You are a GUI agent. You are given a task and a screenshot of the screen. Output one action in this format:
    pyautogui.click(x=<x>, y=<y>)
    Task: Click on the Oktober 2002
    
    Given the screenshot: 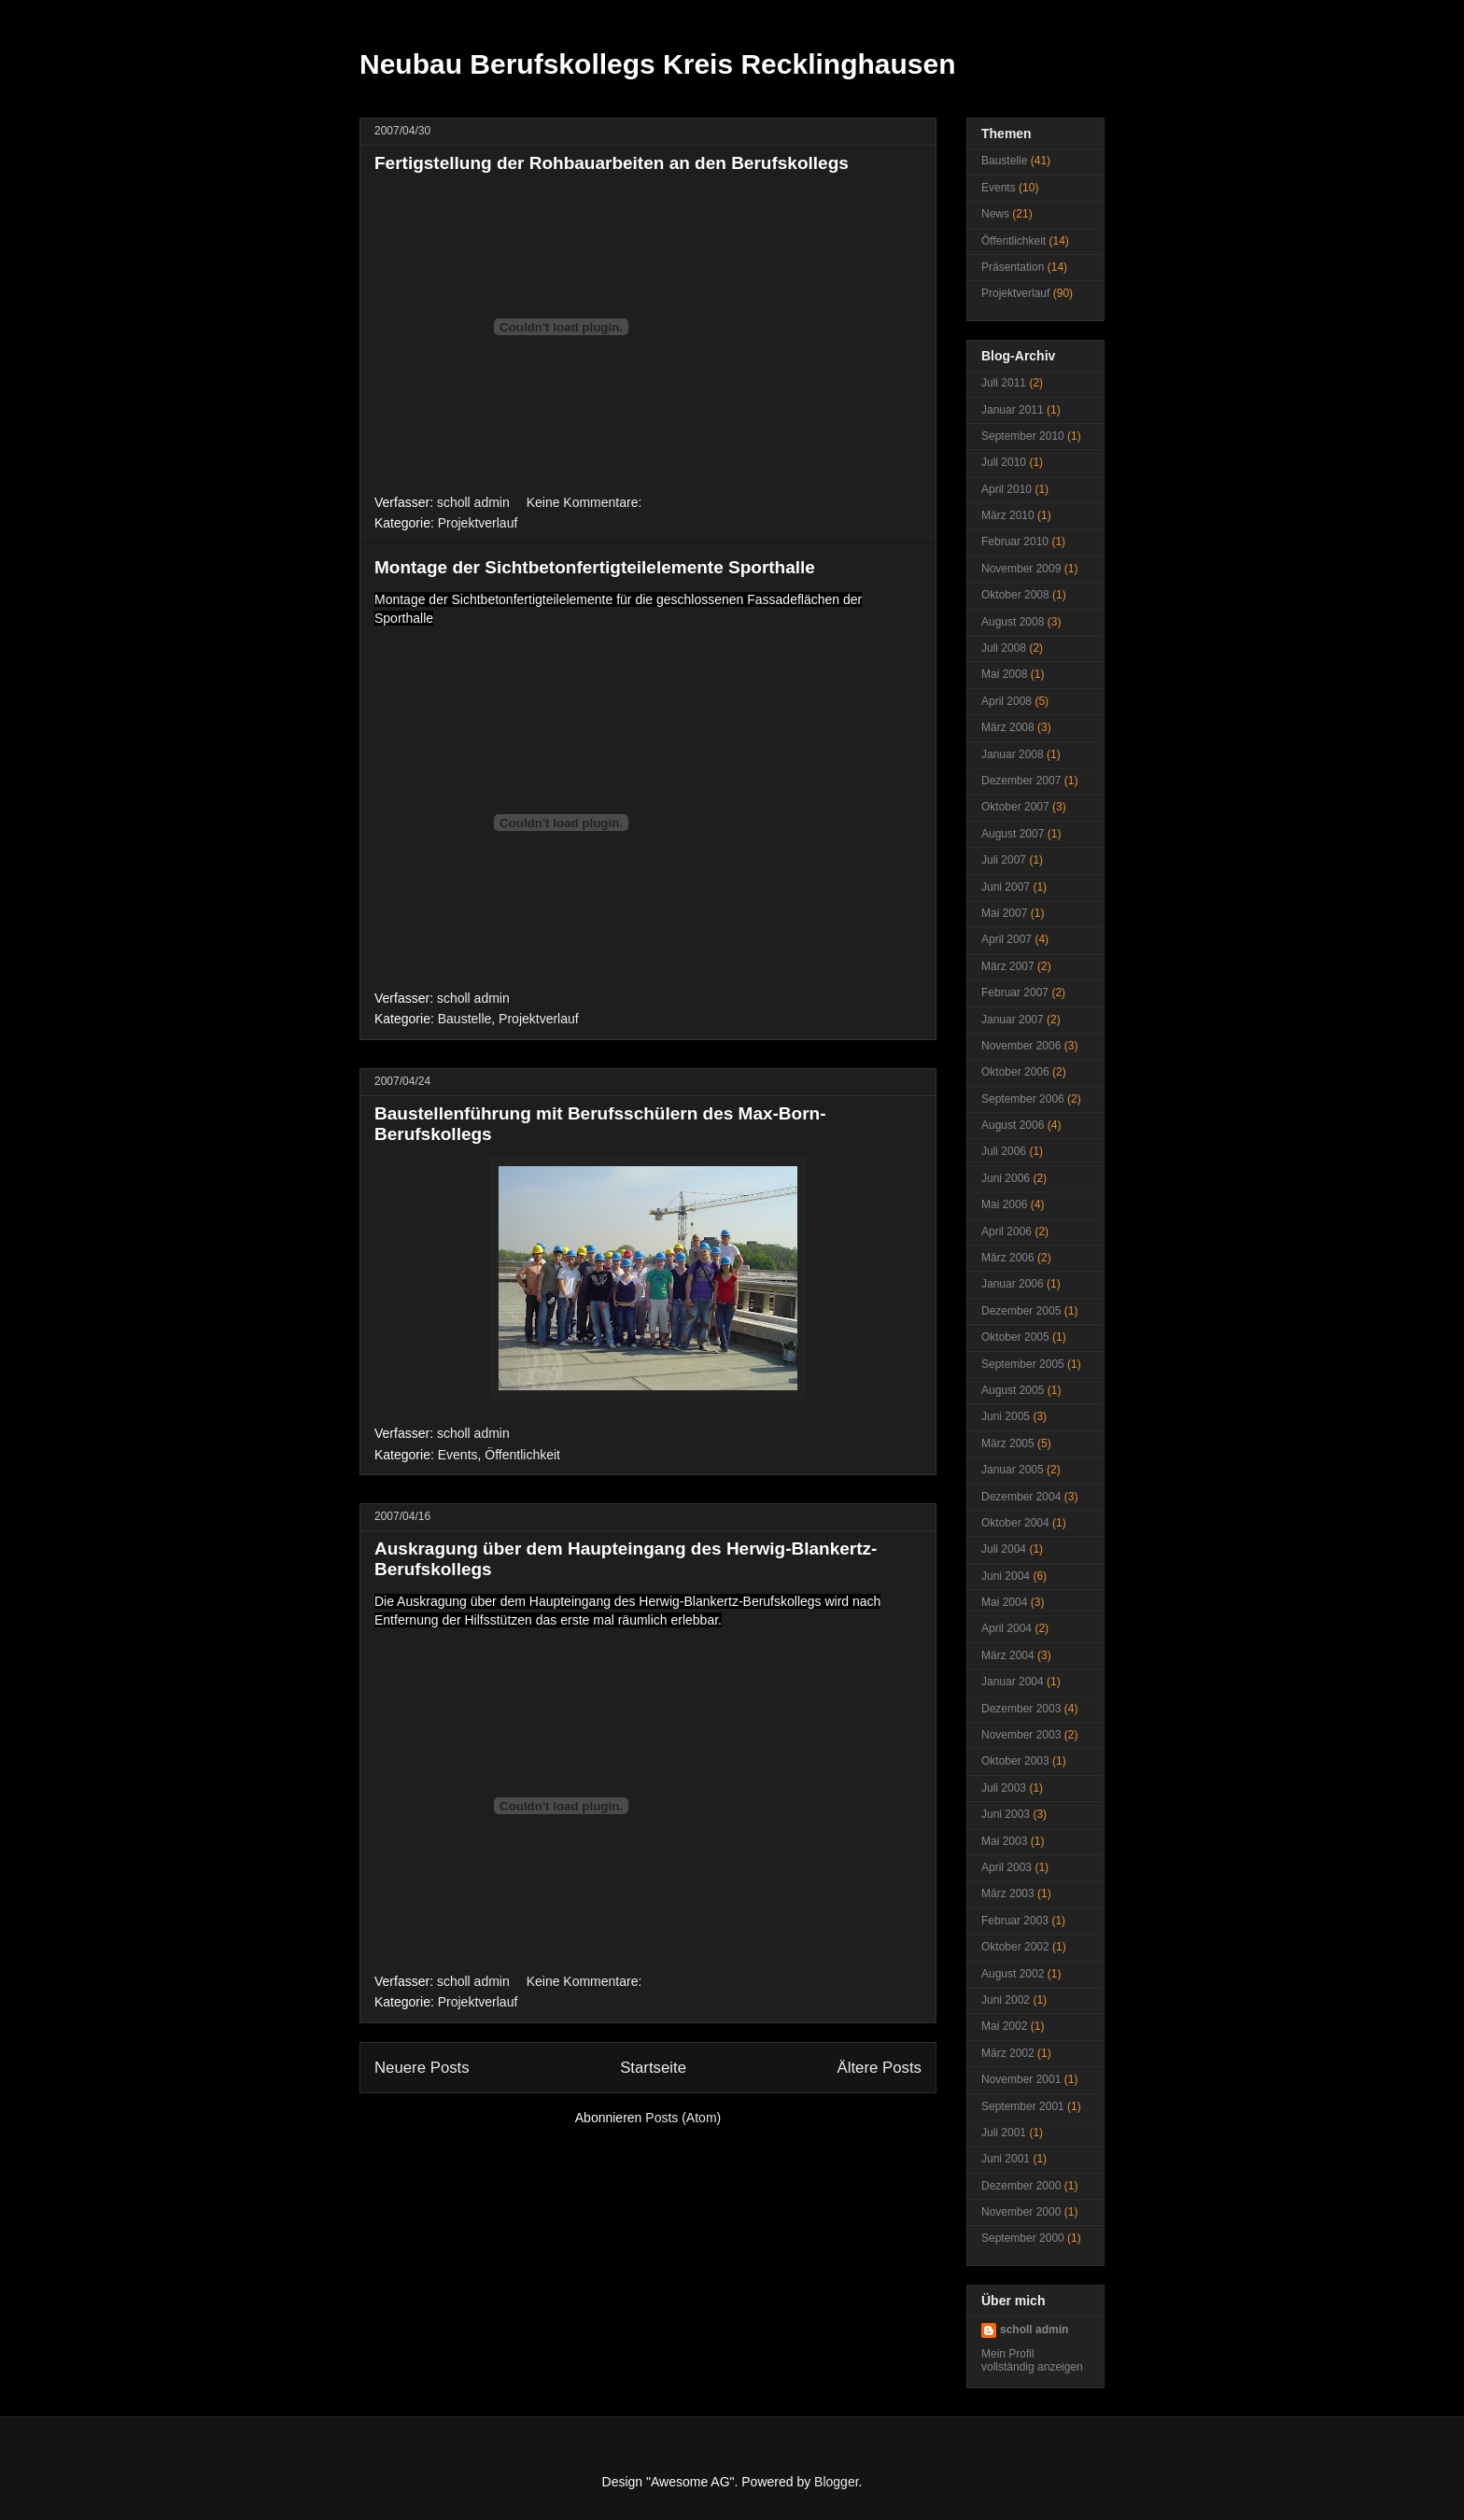 What is the action you would take?
    pyautogui.click(x=1015, y=1946)
    